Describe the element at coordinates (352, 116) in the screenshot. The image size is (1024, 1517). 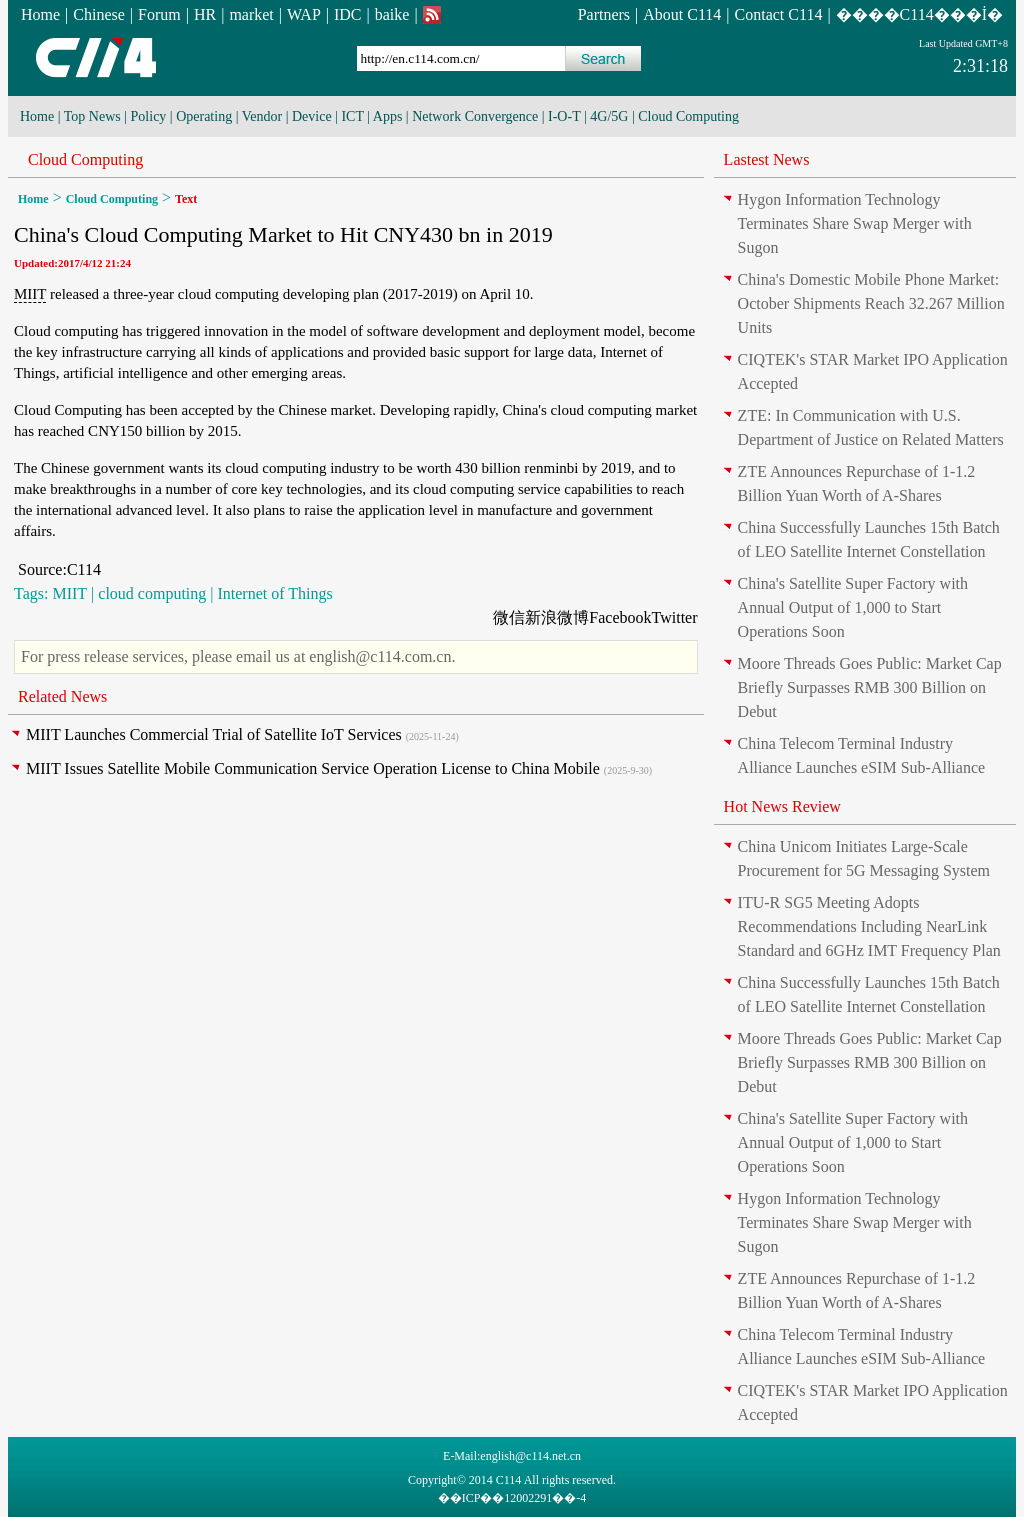
I see `ICT` at that location.